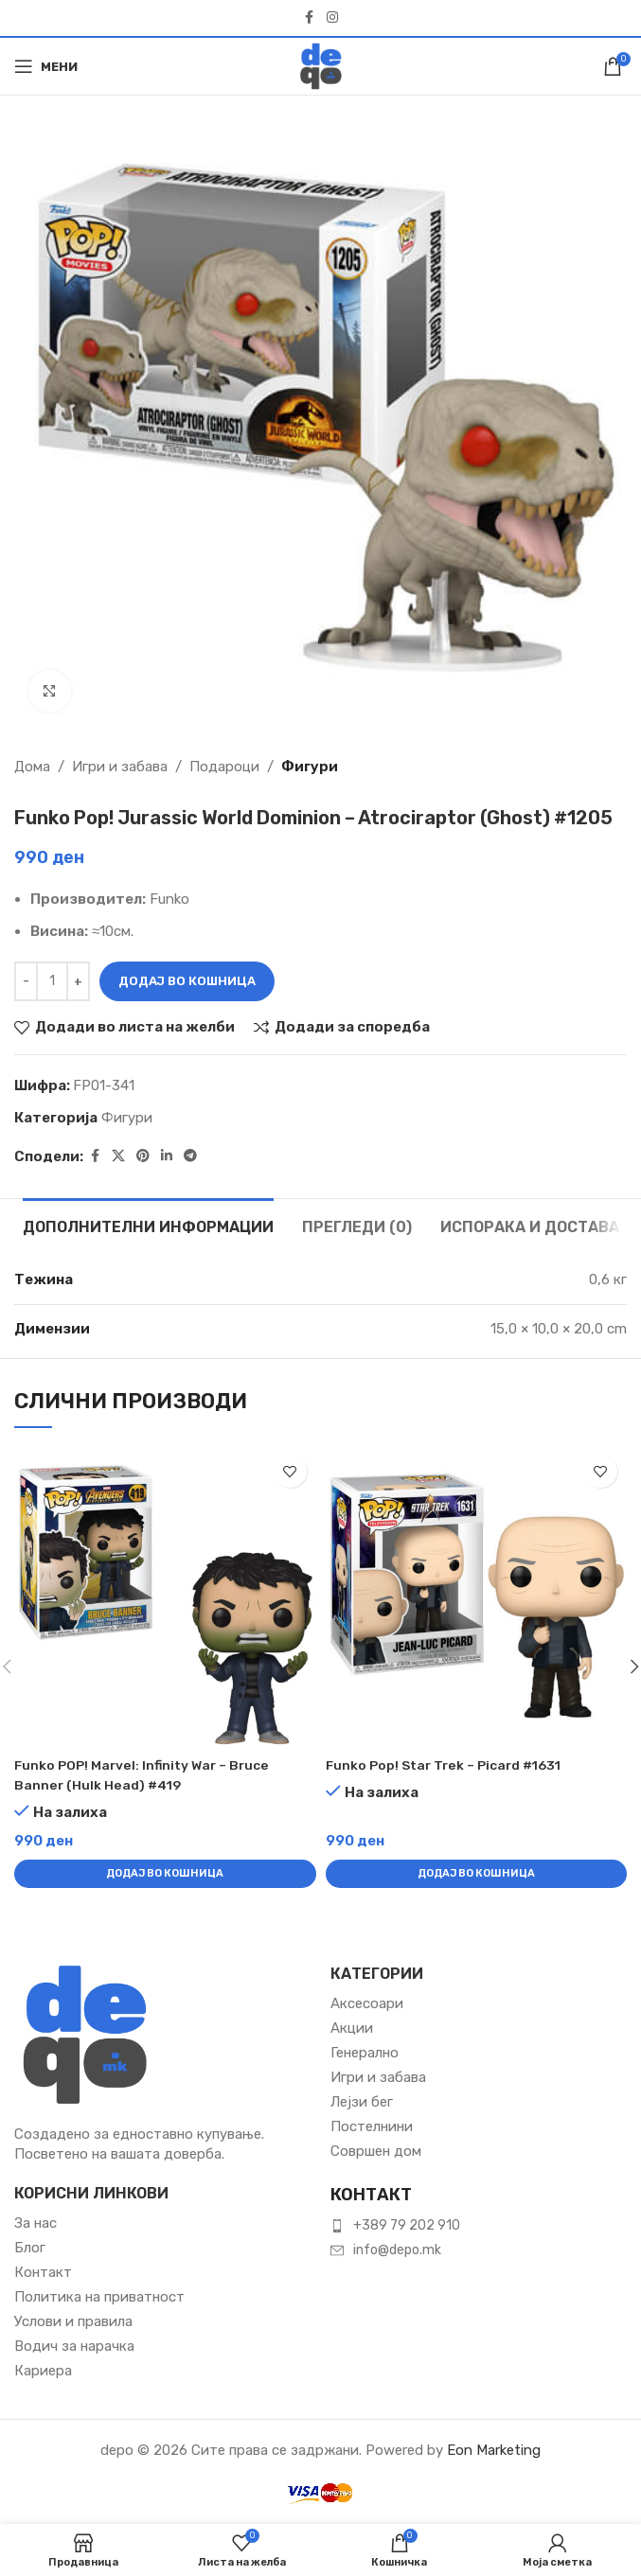 The height and width of the screenshot is (2576, 641). I want to click on [Telegram social link], so click(190, 1156).